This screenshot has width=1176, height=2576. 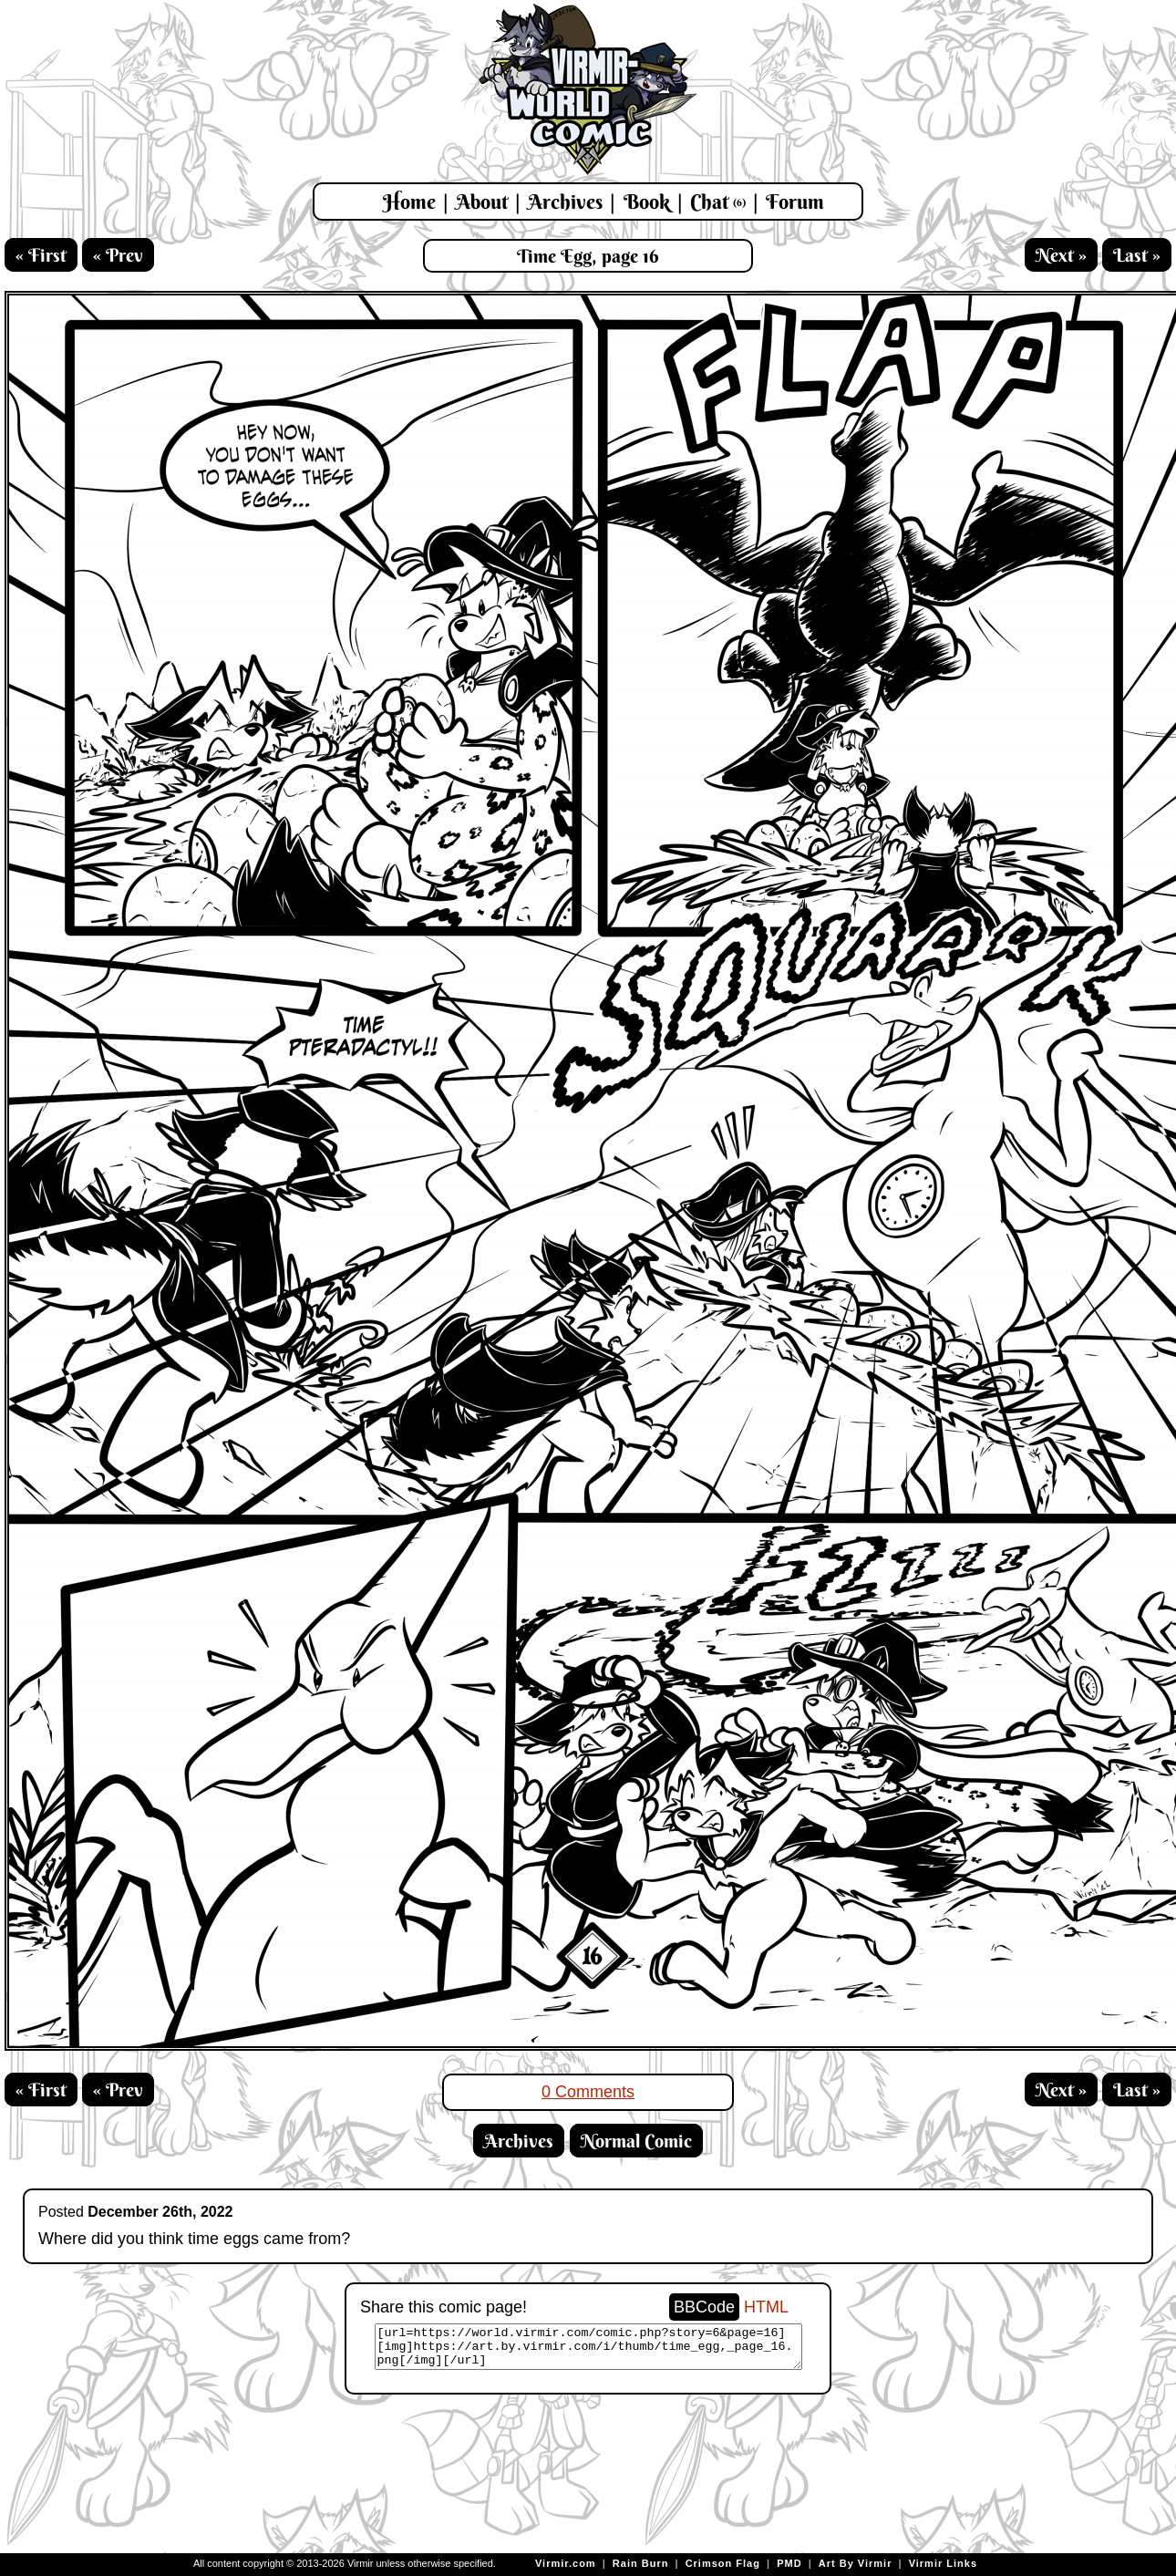 What do you see at coordinates (1137, 254) in the screenshot?
I see `Last »` at bounding box center [1137, 254].